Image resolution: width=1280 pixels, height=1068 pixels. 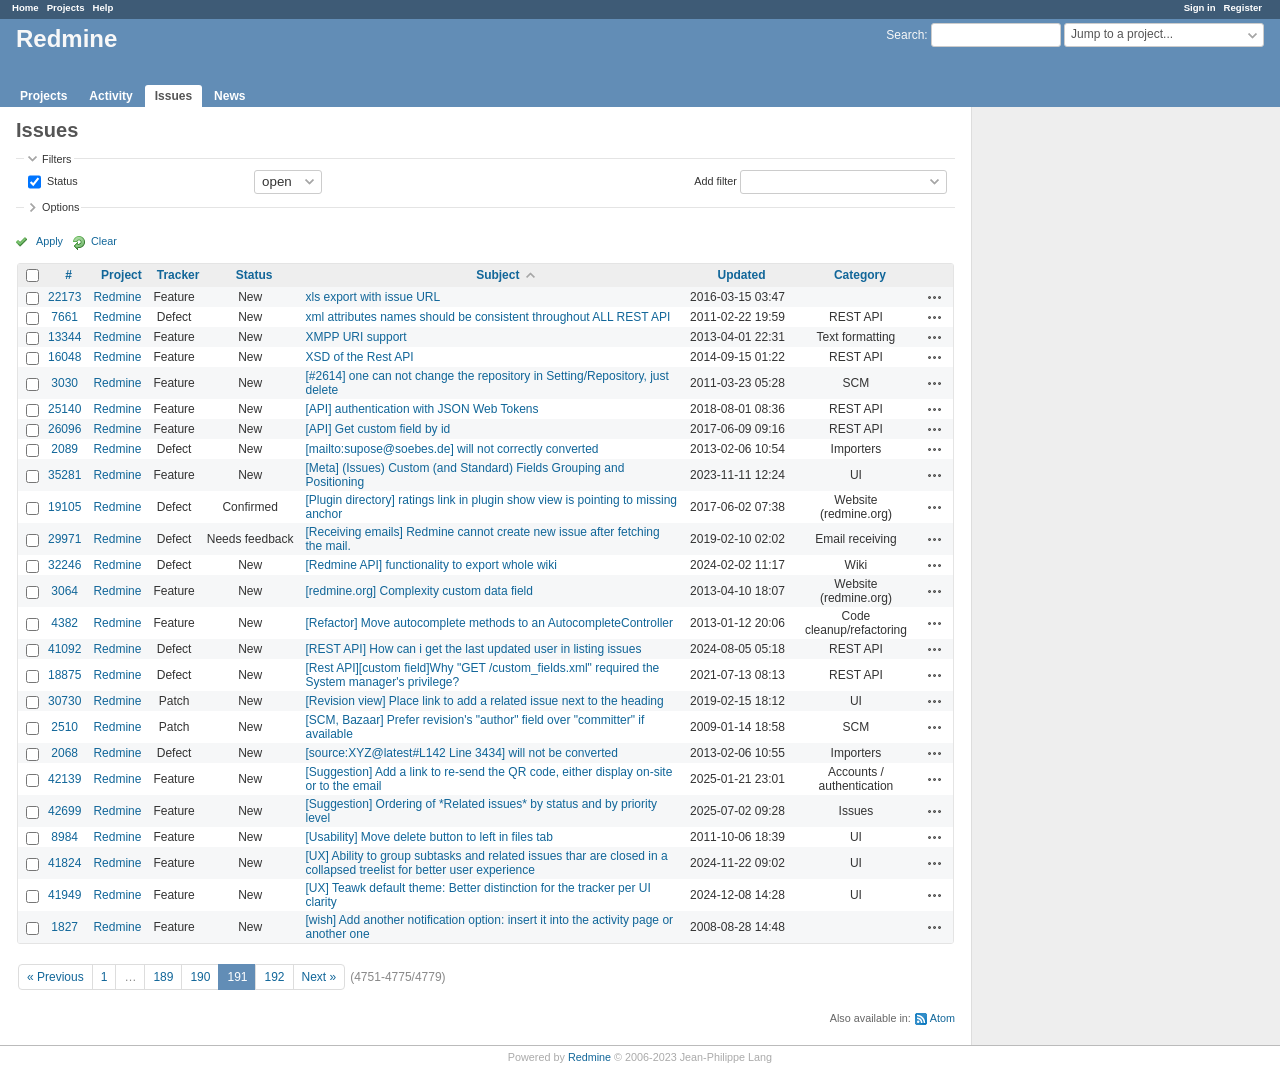 I want to click on [Revision view] Place link to add a related issue next to the heading, so click(x=485, y=701).